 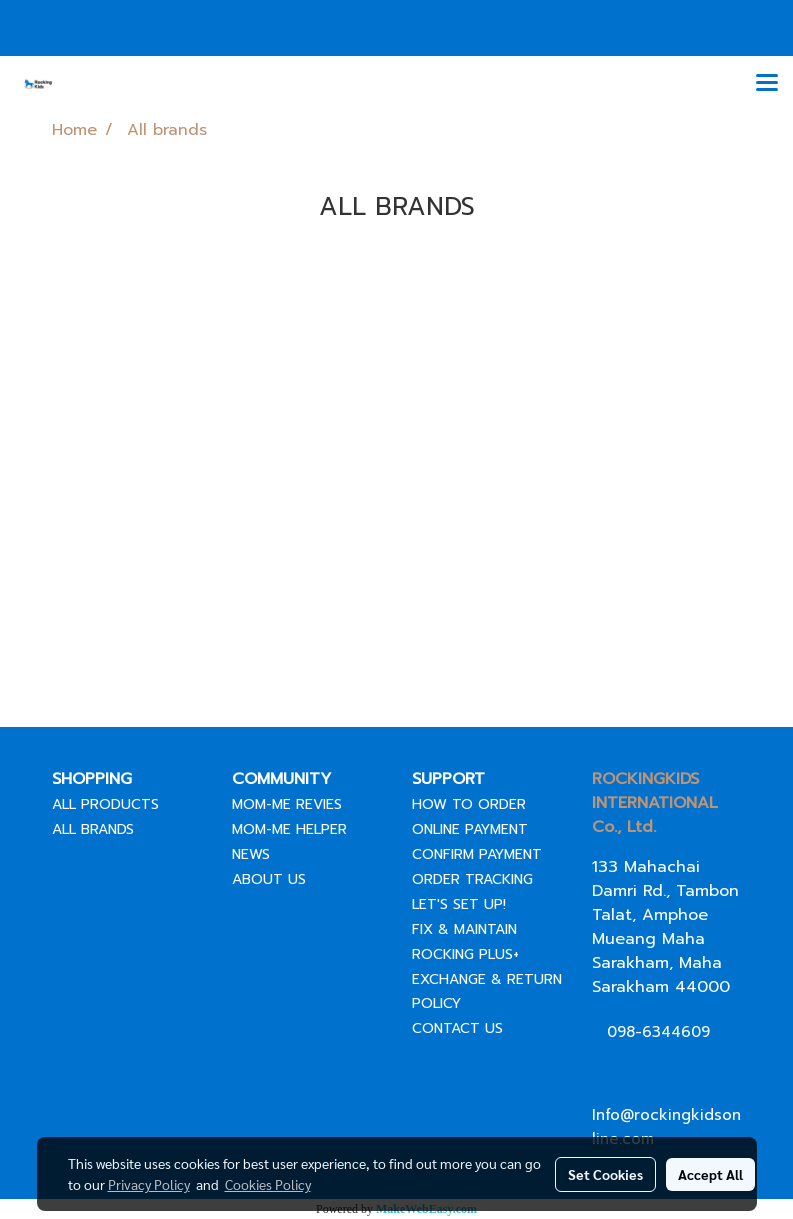 What do you see at coordinates (767, 84) in the screenshot?
I see `[Toggle navigation]` at bounding box center [767, 84].